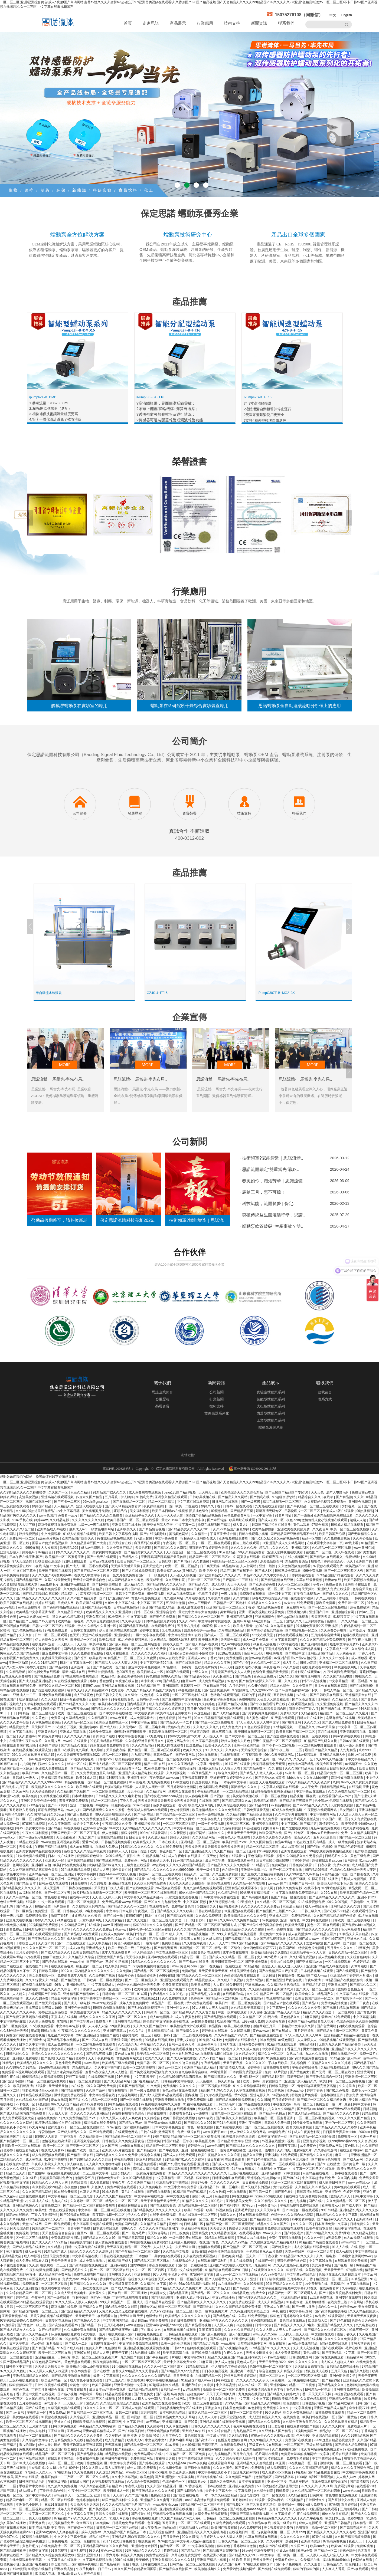 Image resolution: width=379 pixels, height=2576 pixels. What do you see at coordinates (48, 1764) in the screenshot?
I see `怡红院av久久久久久久` at bounding box center [48, 1764].